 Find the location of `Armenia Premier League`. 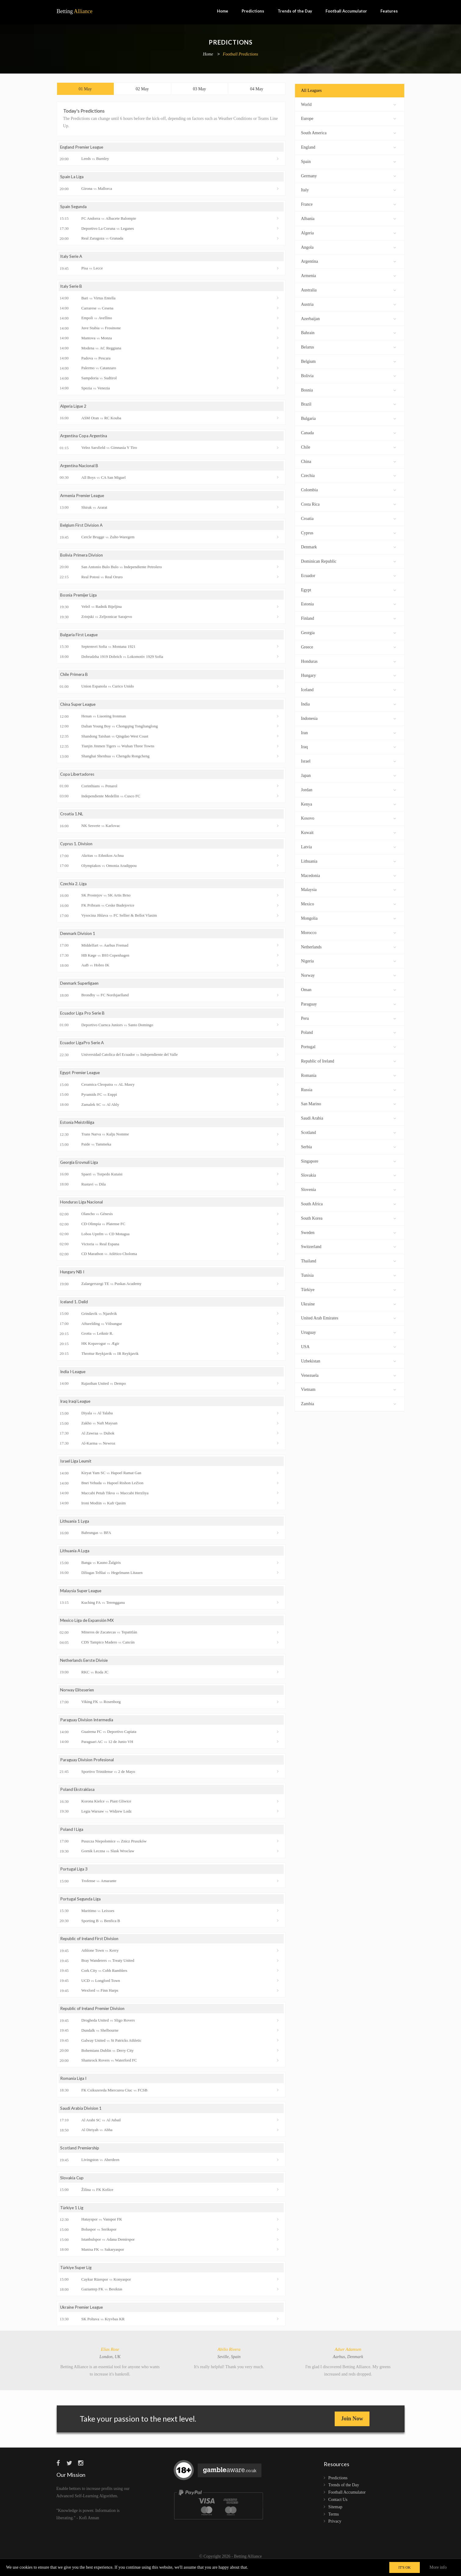

Armenia Premier League is located at coordinates (83, 498).